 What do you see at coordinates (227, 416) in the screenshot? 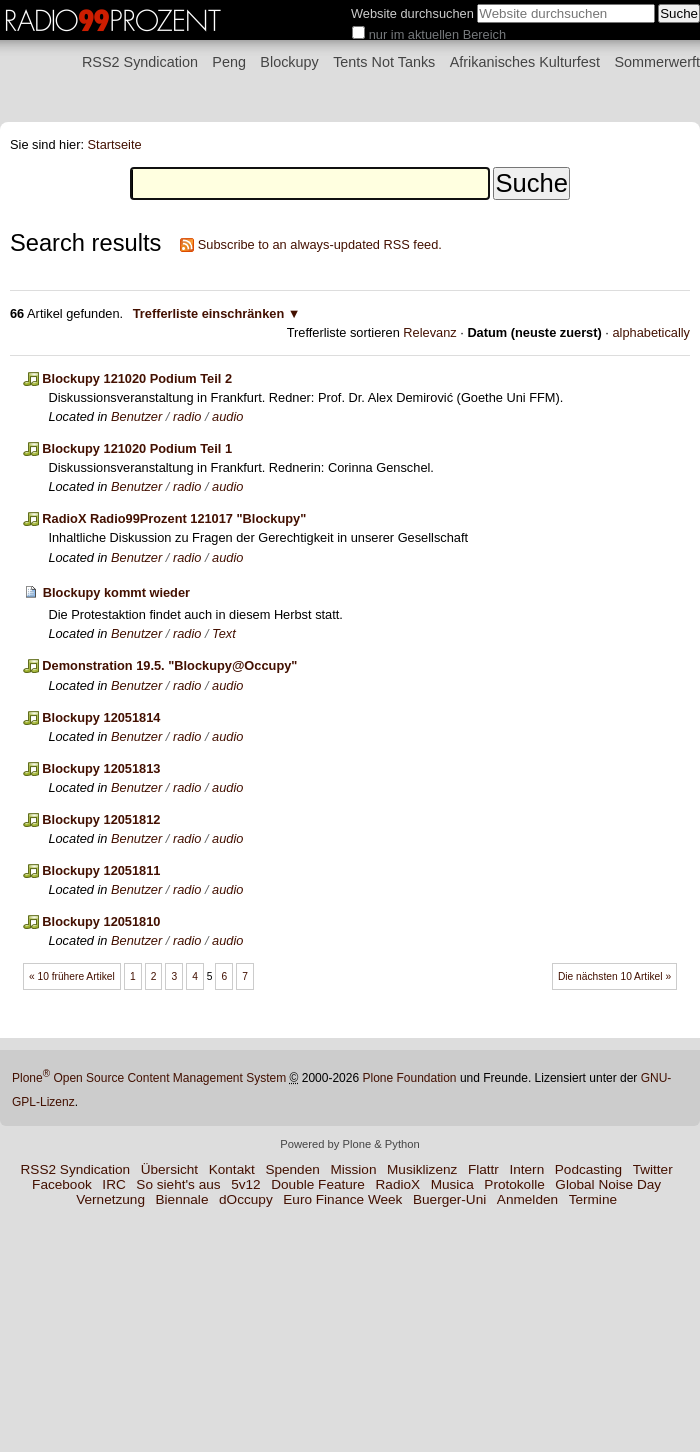
I see `audio` at bounding box center [227, 416].